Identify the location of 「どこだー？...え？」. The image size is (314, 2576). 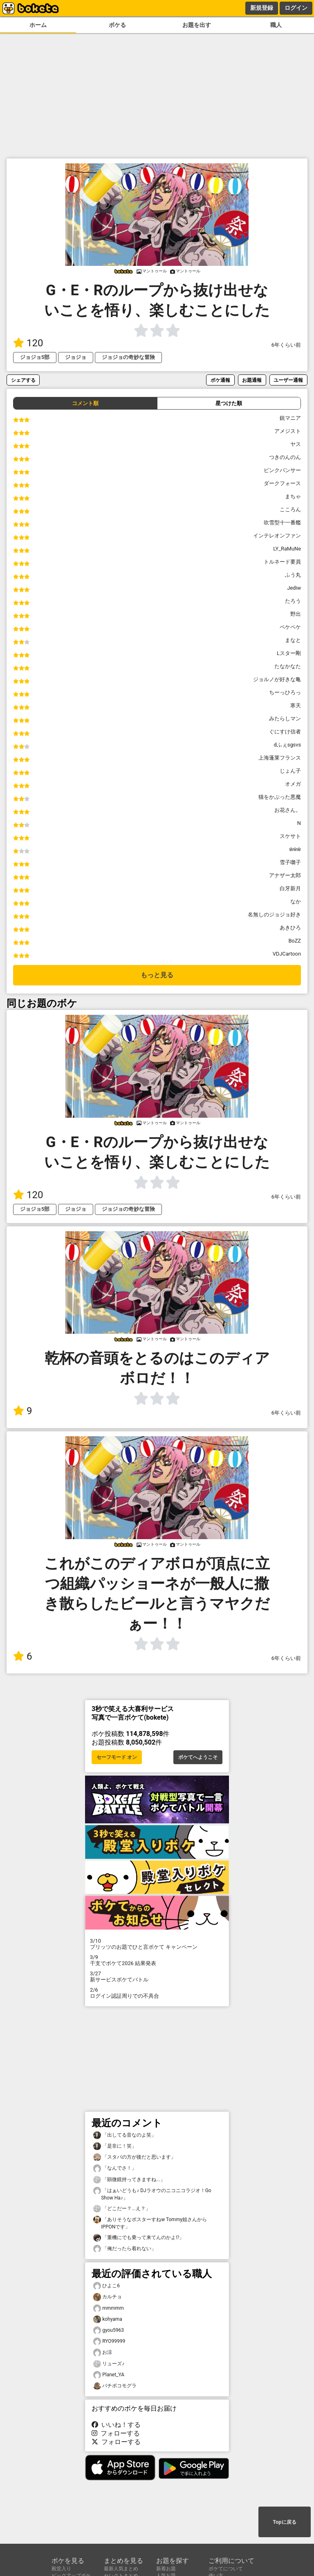
(121, 2209).